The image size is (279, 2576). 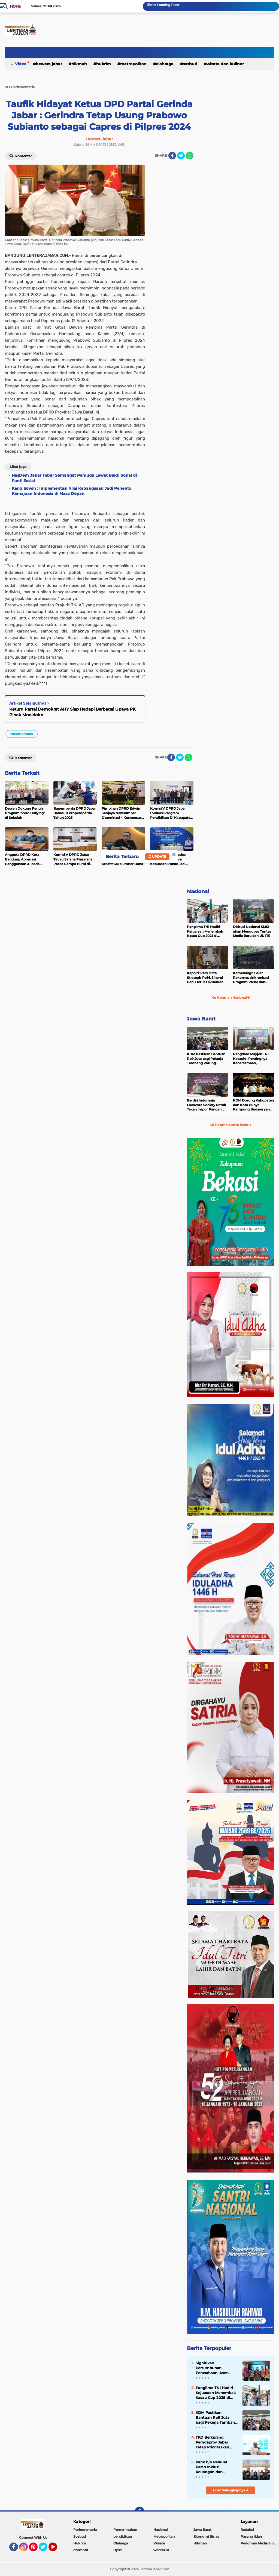 What do you see at coordinates (79, 63) in the screenshot?
I see `Hikmah` at bounding box center [79, 63].